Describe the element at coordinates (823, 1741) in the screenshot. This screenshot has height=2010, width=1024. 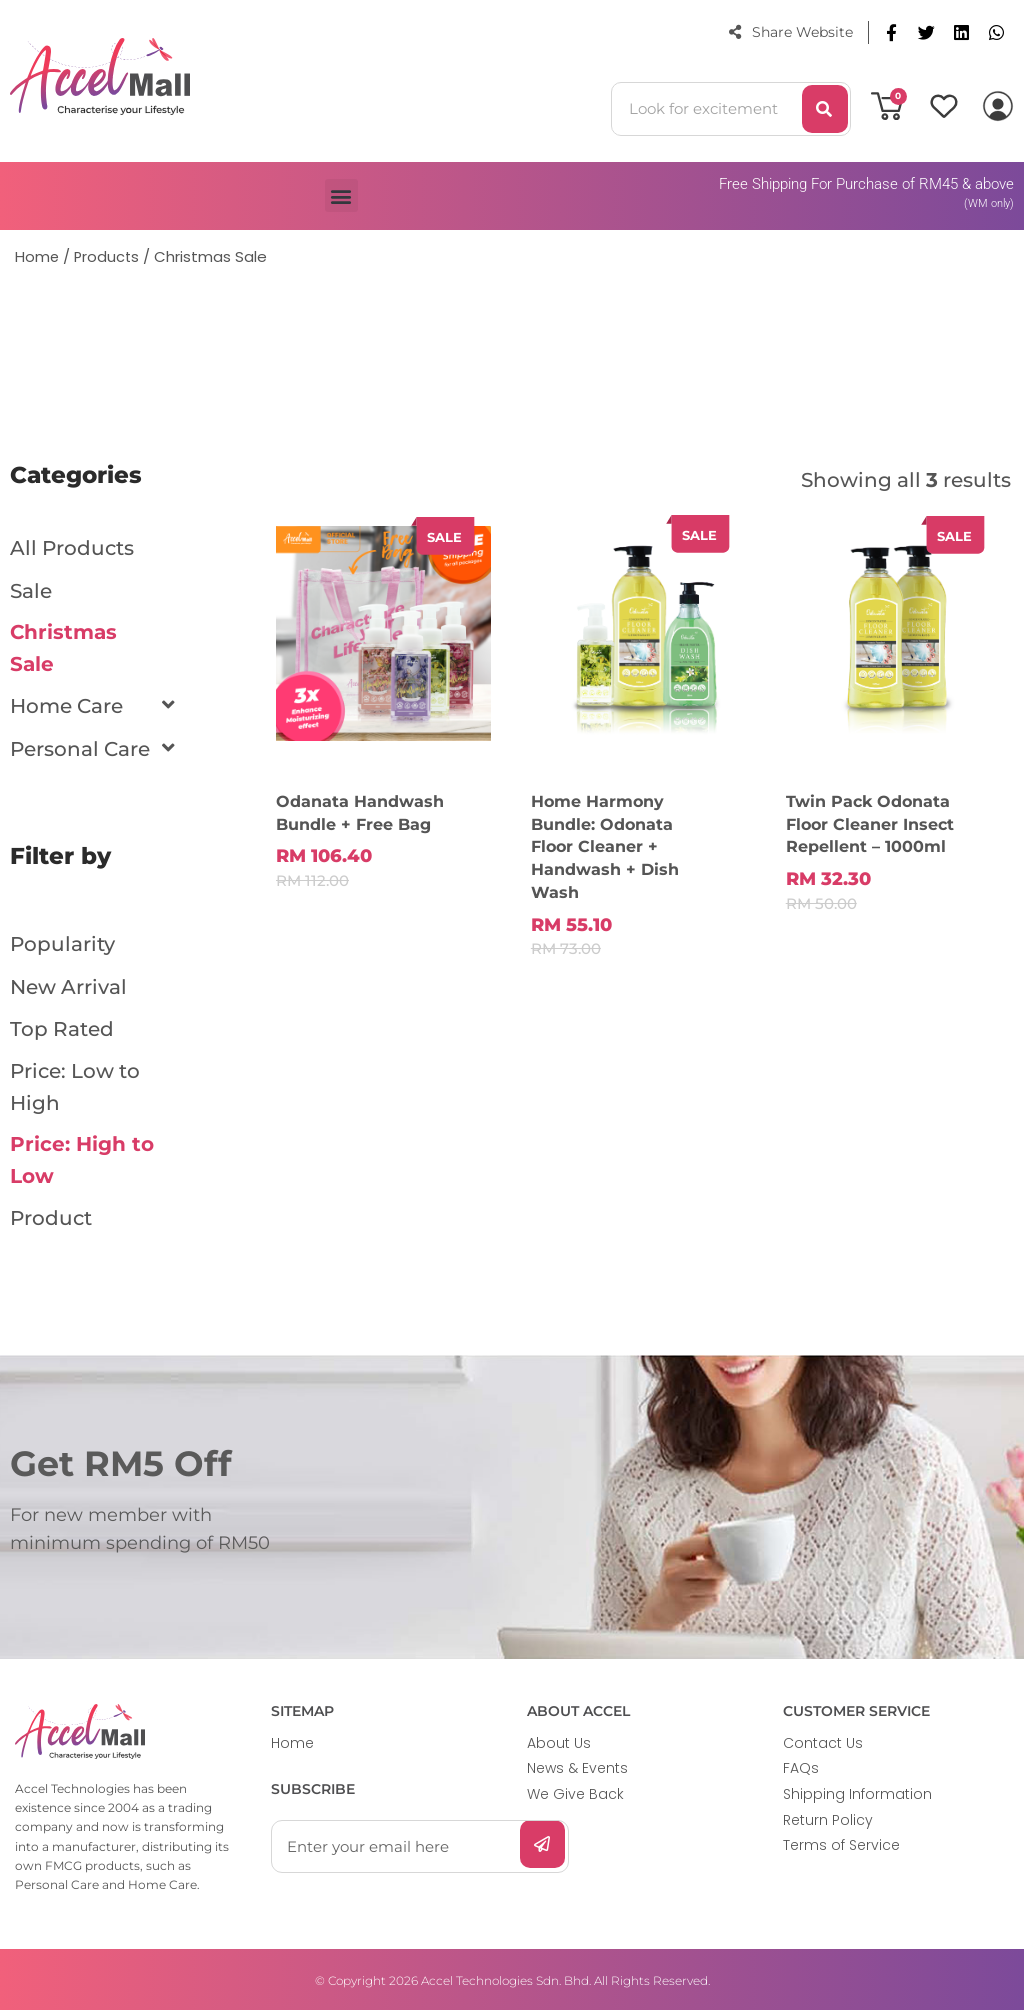
I see `Contact Us` at that location.